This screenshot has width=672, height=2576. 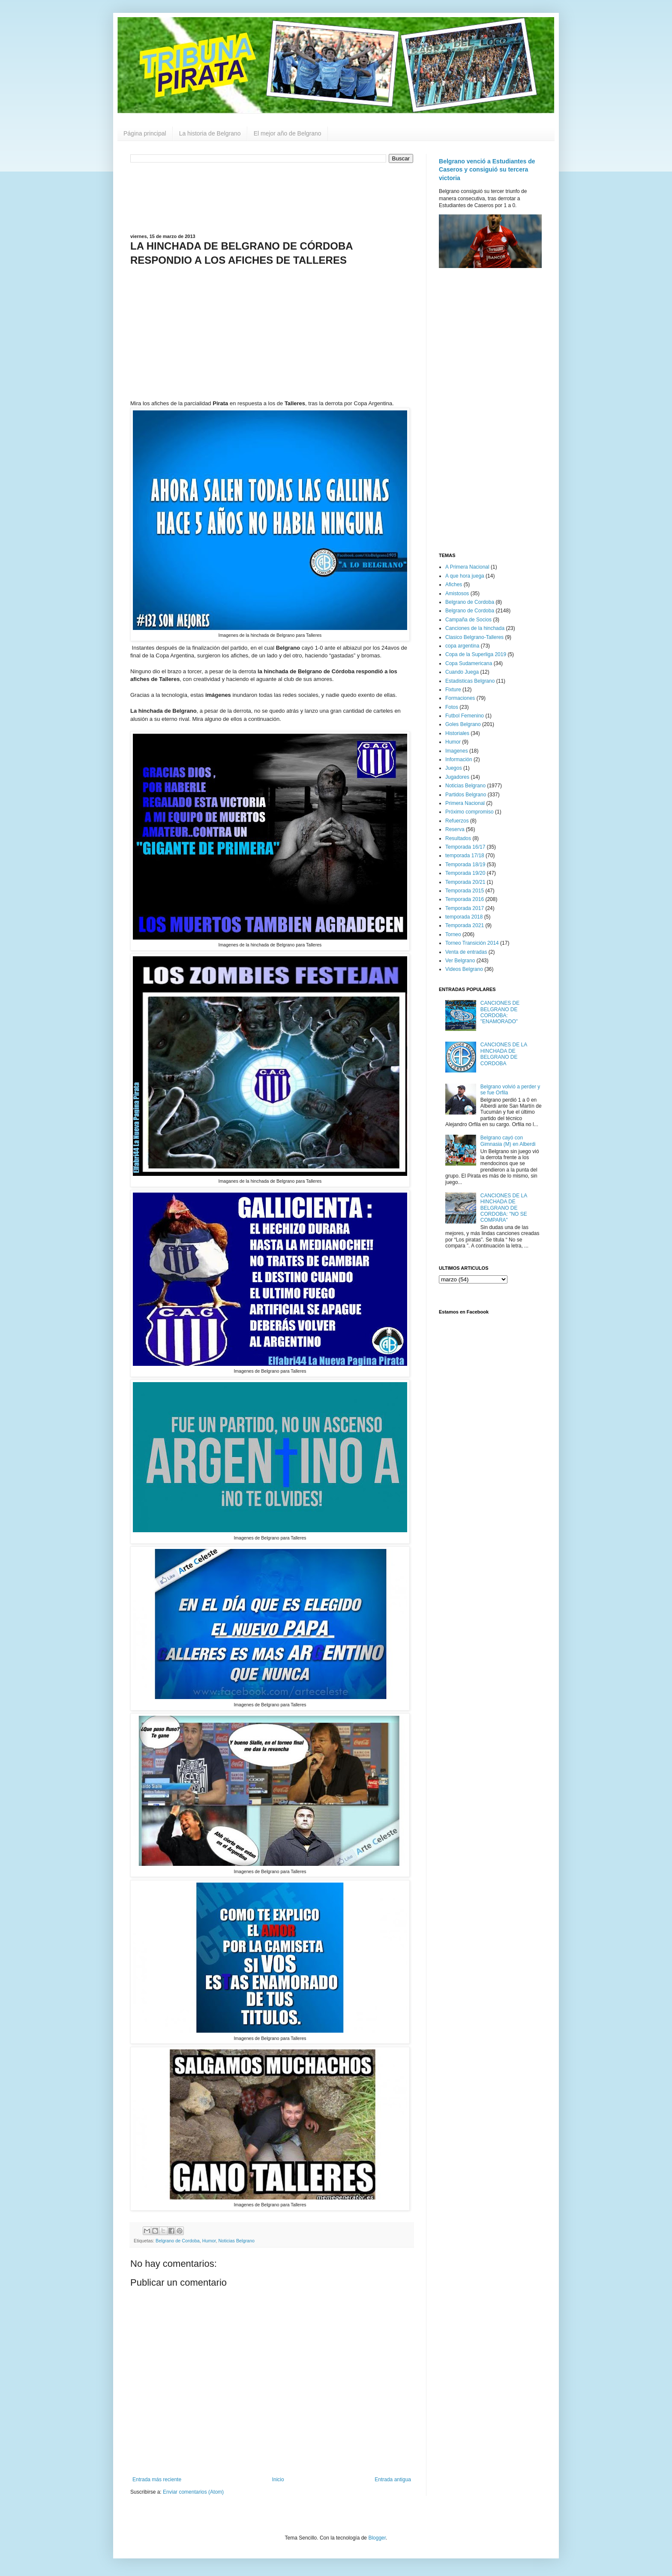 I want to click on Imagenes, so click(x=456, y=751).